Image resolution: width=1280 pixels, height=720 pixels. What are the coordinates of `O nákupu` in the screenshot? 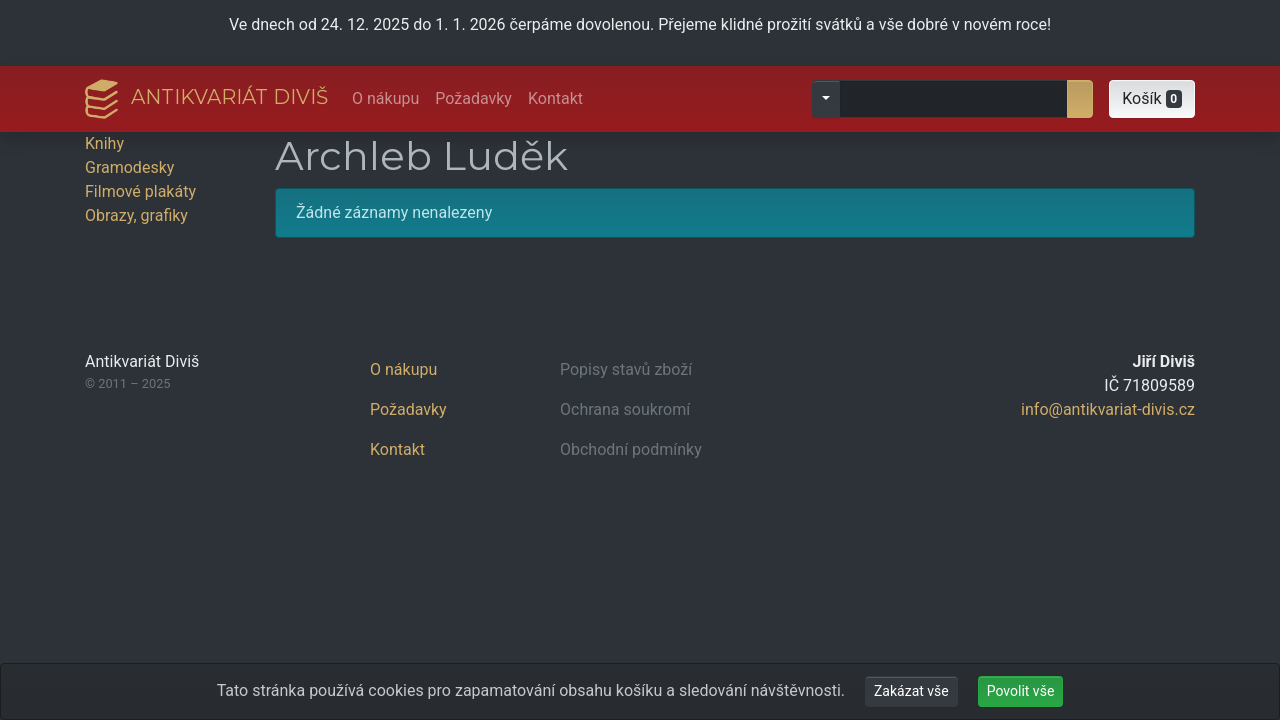 It's located at (385, 98).